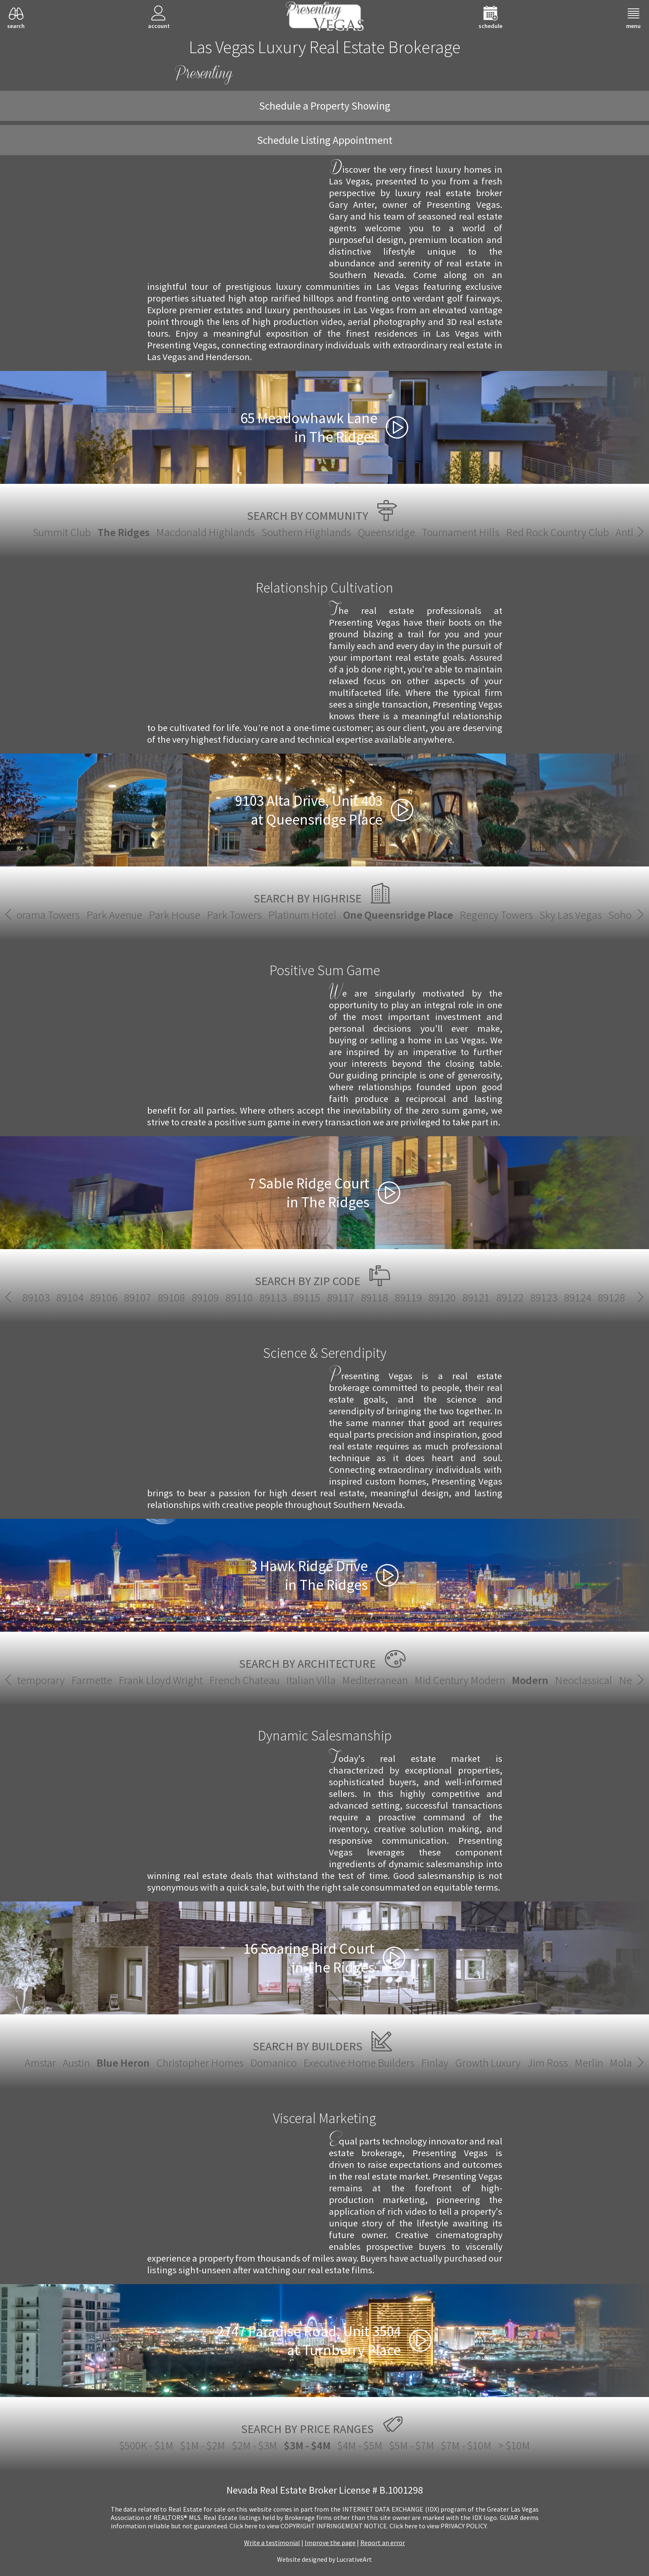  I want to click on 89123, so click(86, 1297).